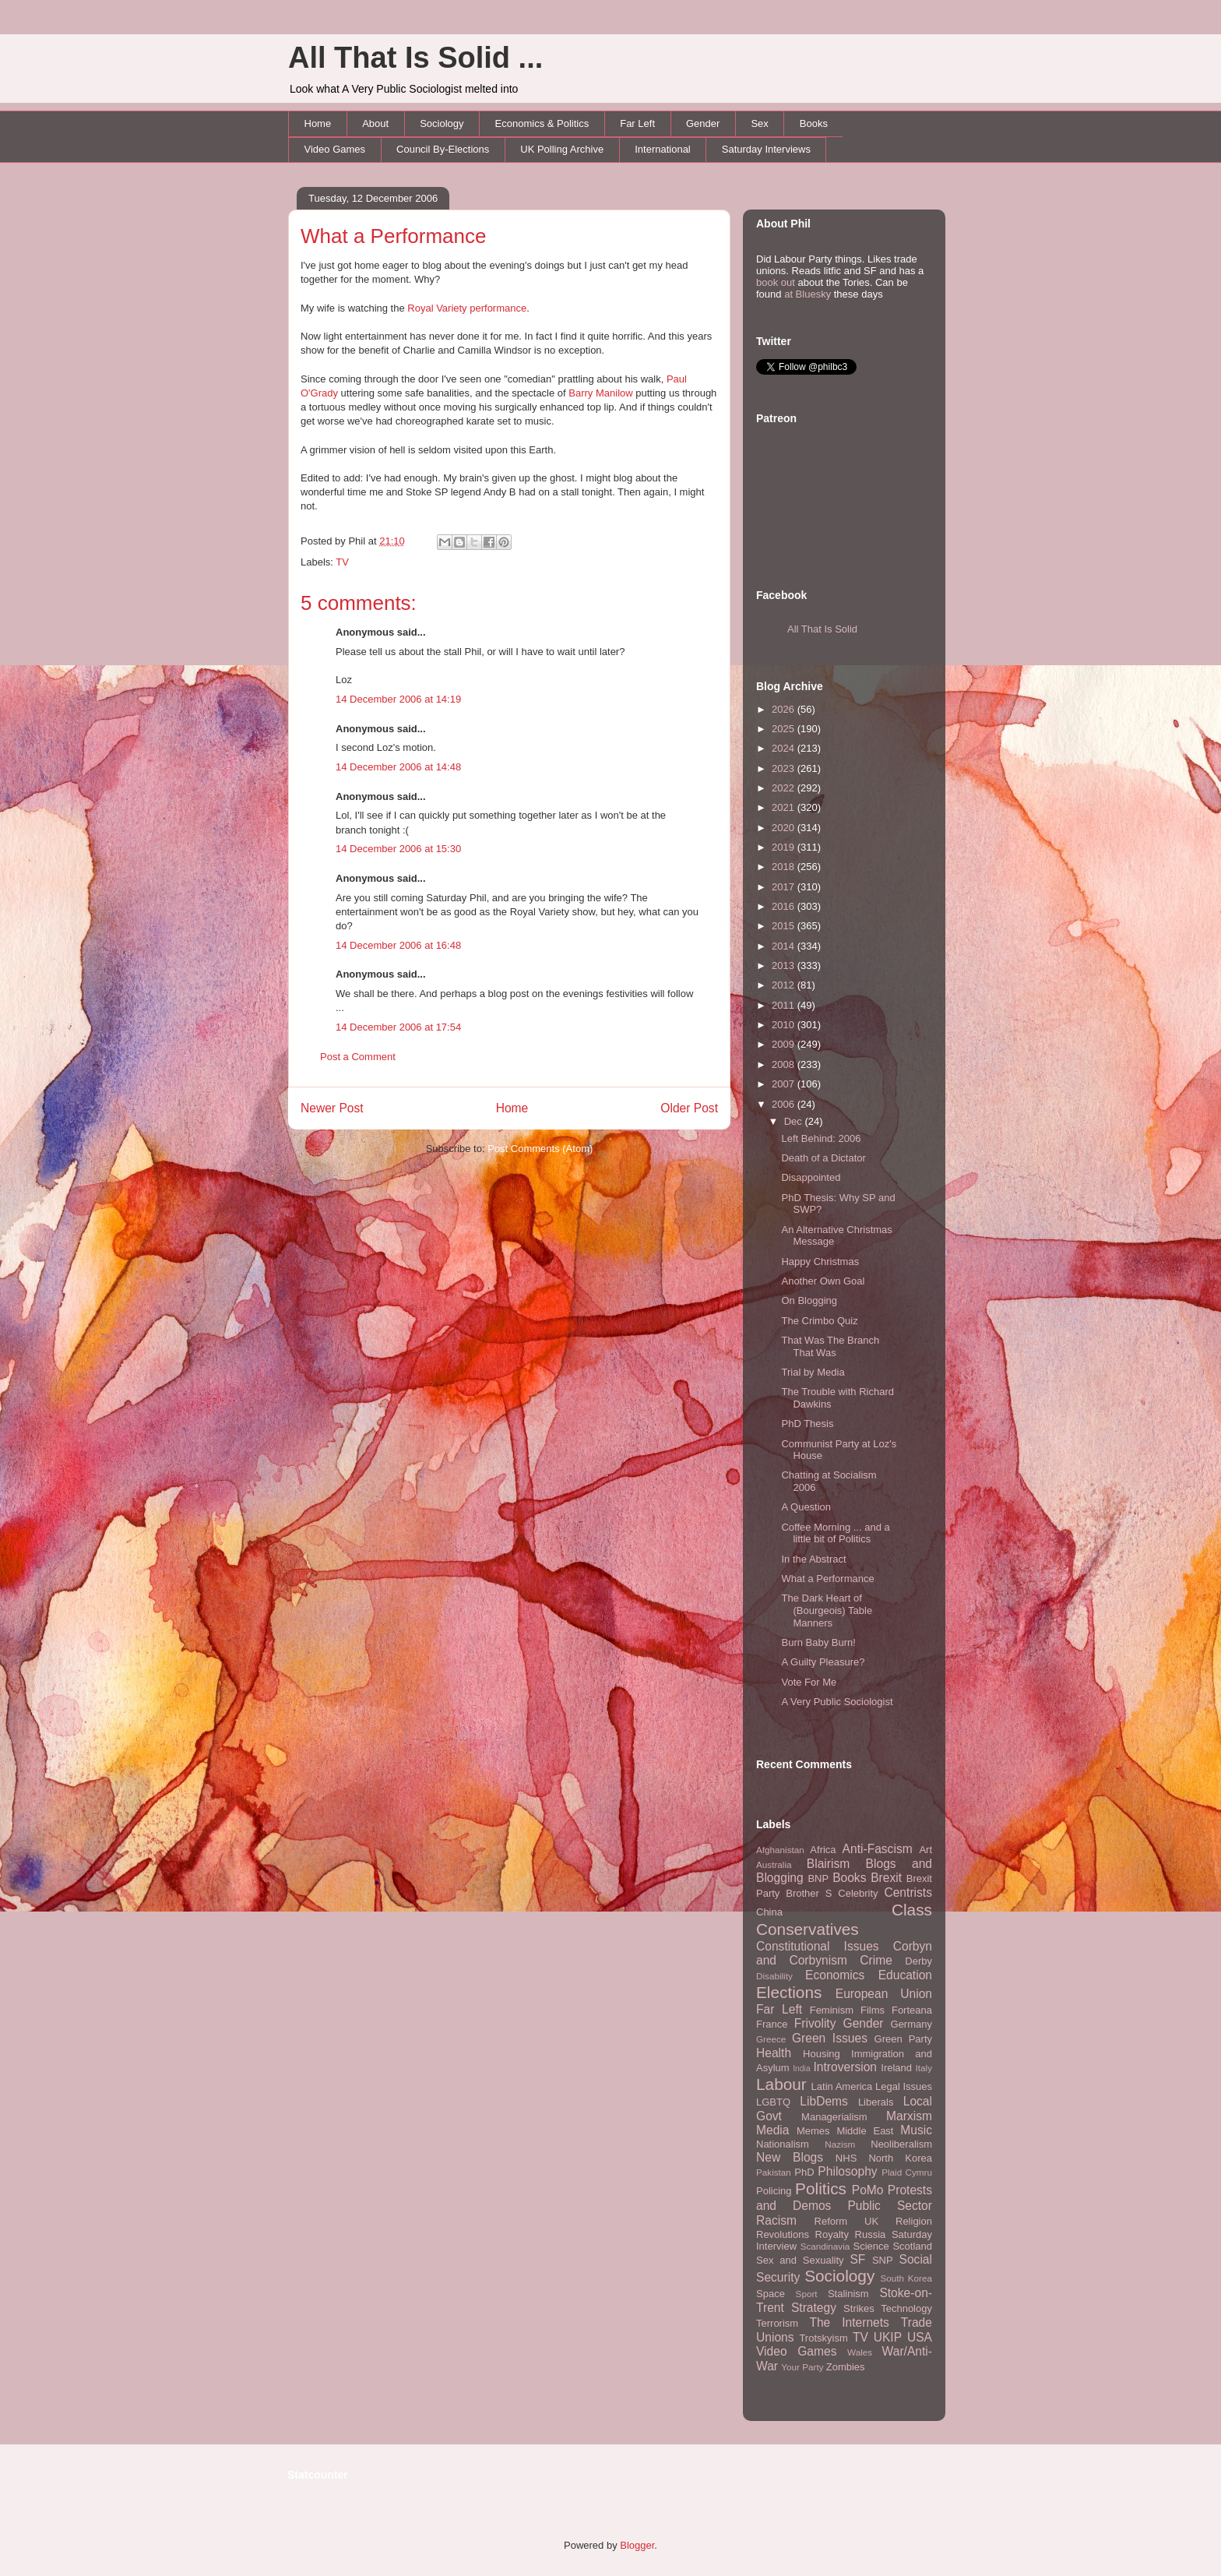 The image size is (1221, 2576). What do you see at coordinates (847, 2171) in the screenshot?
I see `Philosophy` at bounding box center [847, 2171].